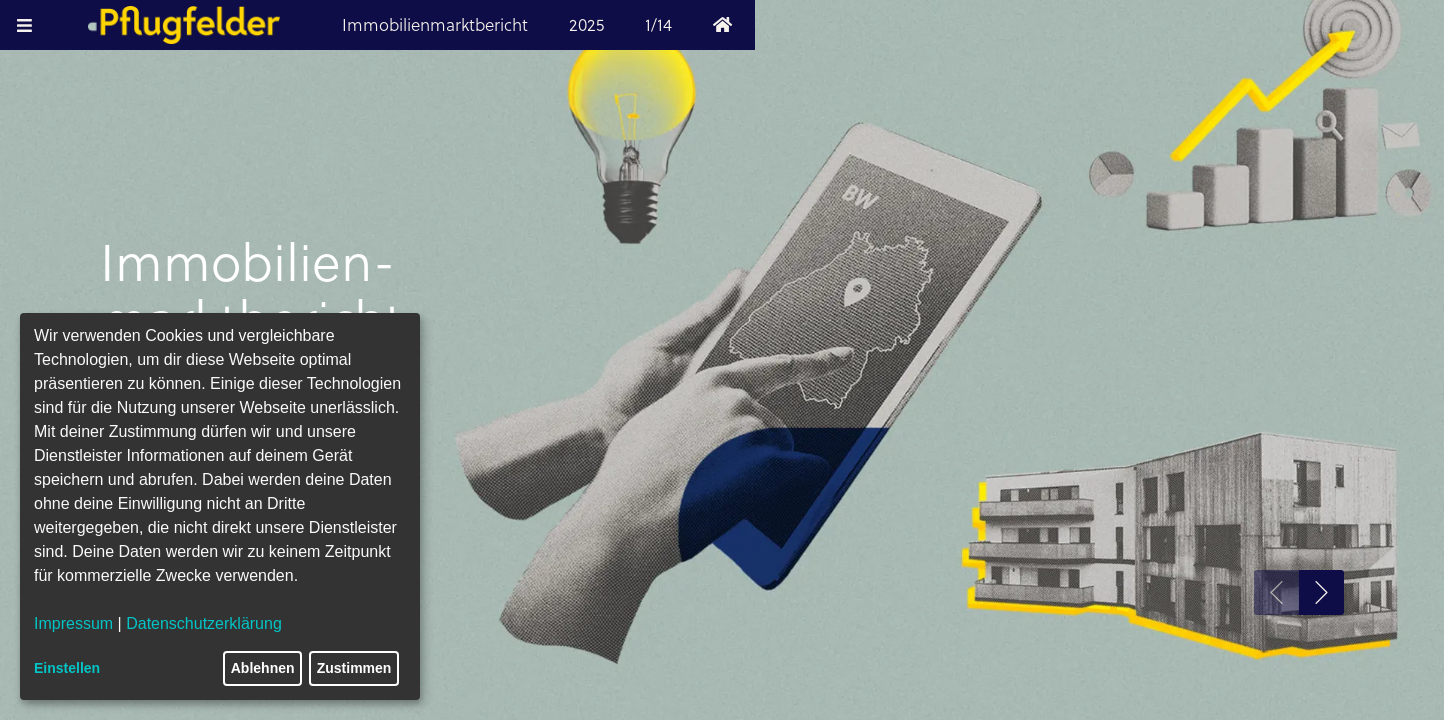  What do you see at coordinates (263, 668) in the screenshot?
I see `Ablehnen` at bounding box center [263, 668].